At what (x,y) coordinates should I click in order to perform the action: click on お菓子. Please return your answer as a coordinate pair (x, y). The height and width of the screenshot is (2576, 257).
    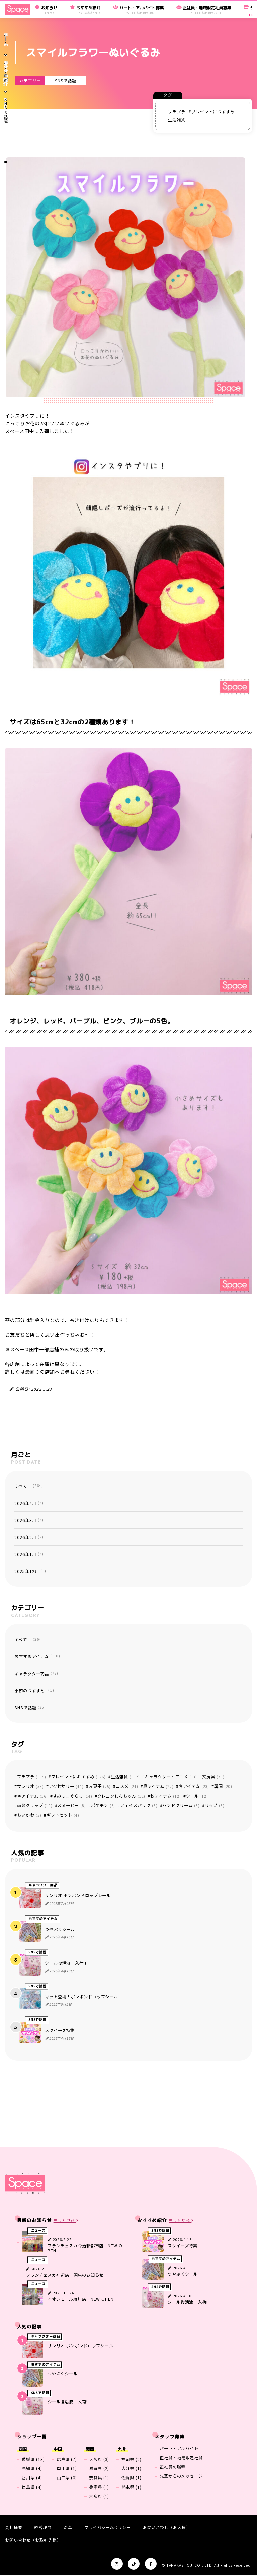
    Looking at the image, I should click on (100, 1786).